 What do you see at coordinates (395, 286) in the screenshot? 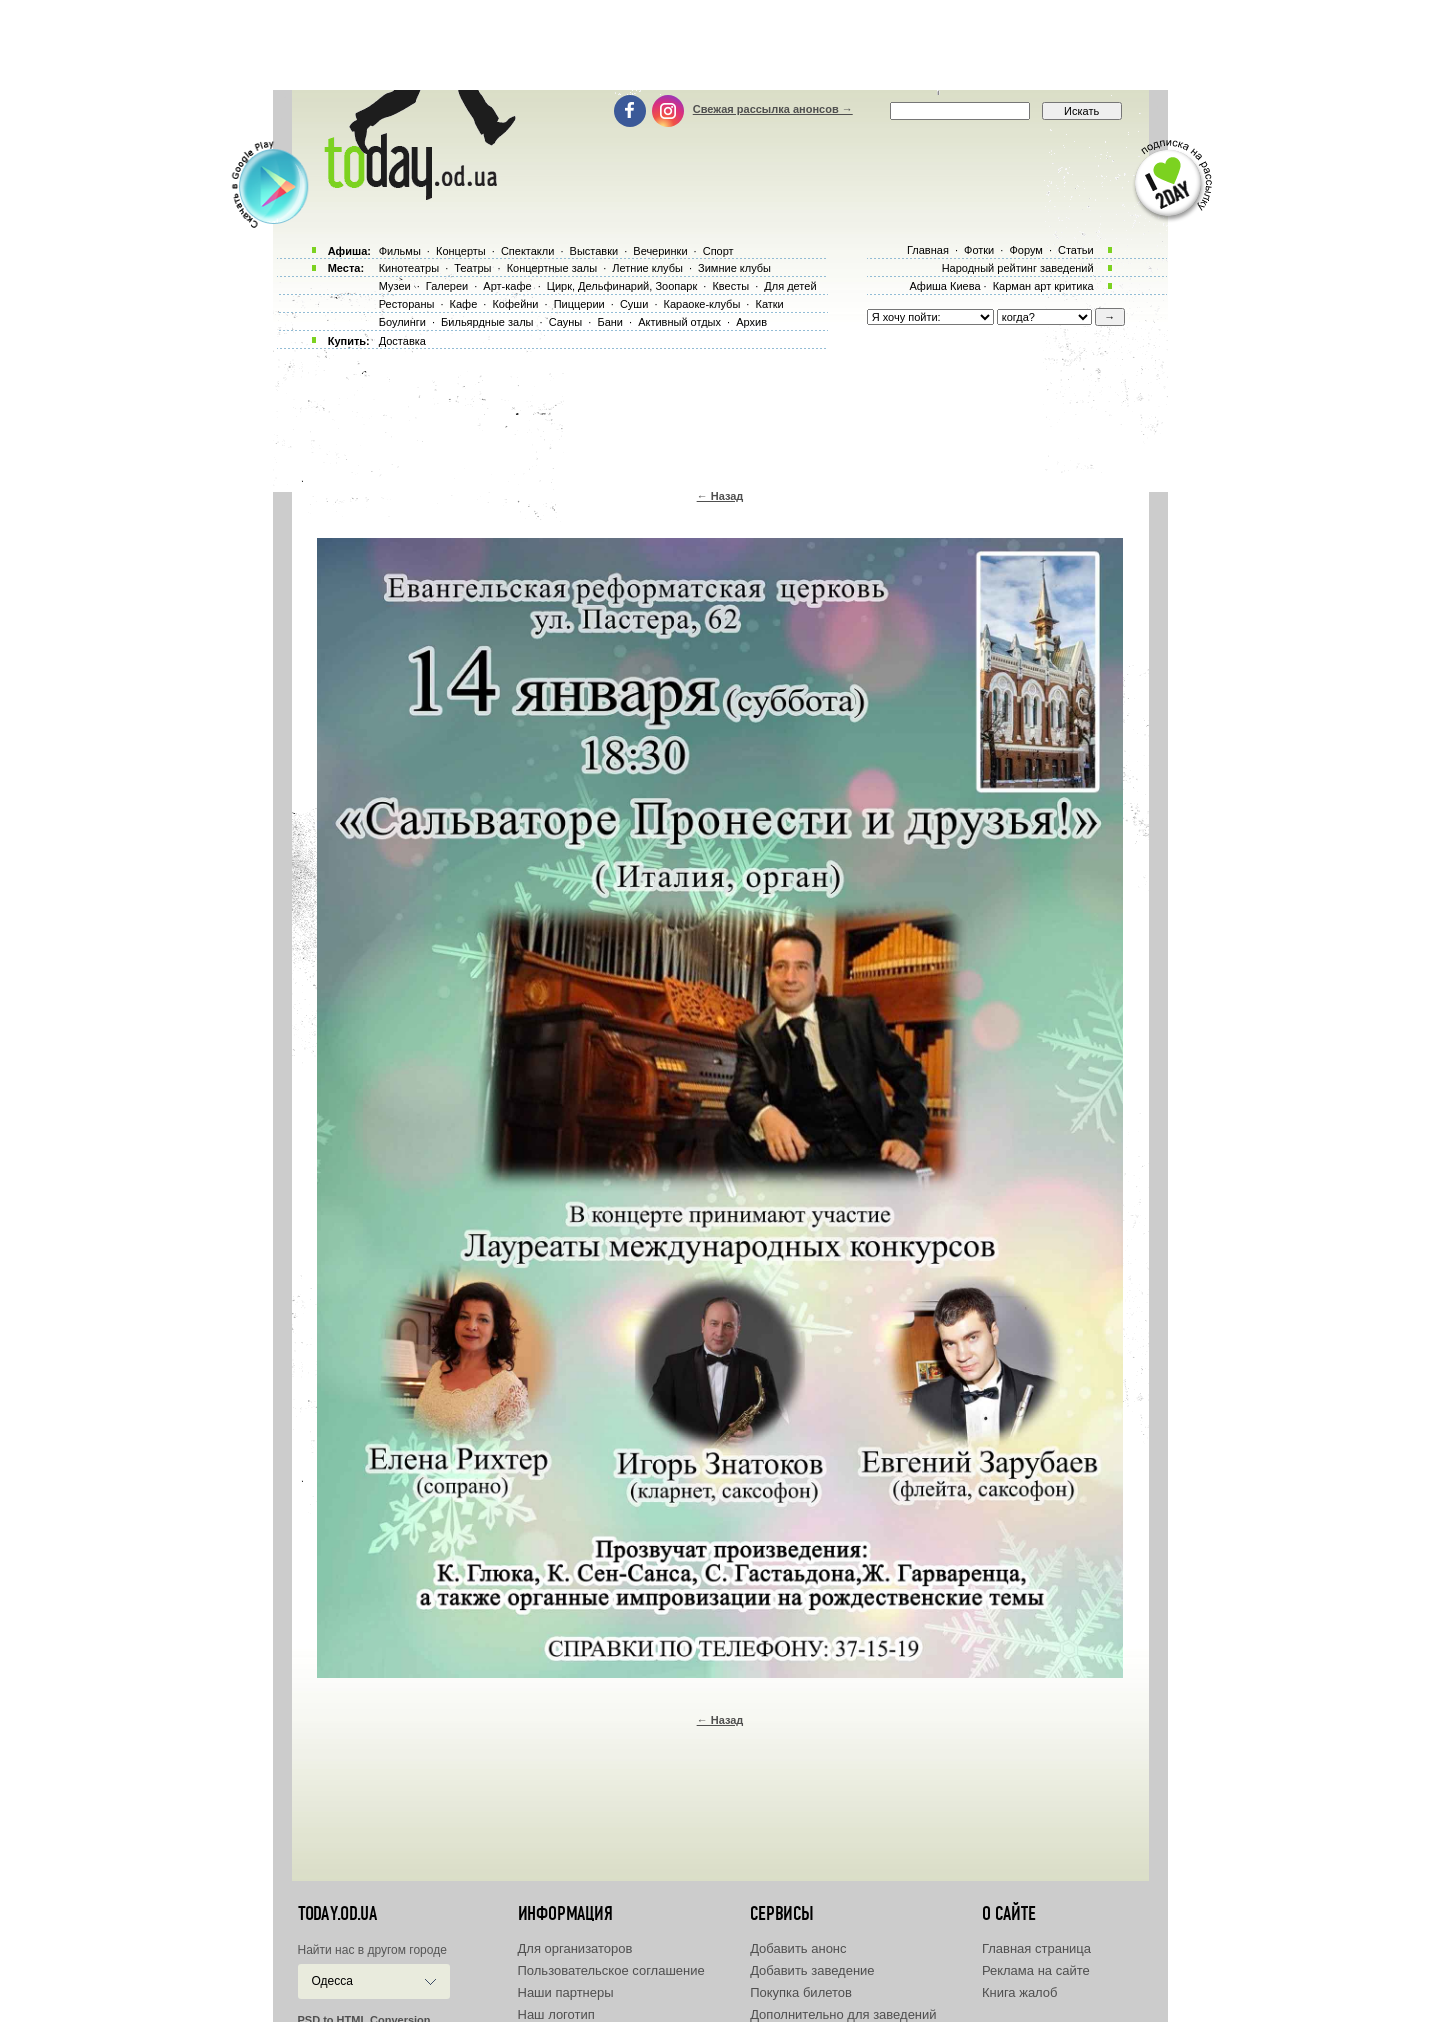
I see `Музеи` at bounding box center [395, 286].